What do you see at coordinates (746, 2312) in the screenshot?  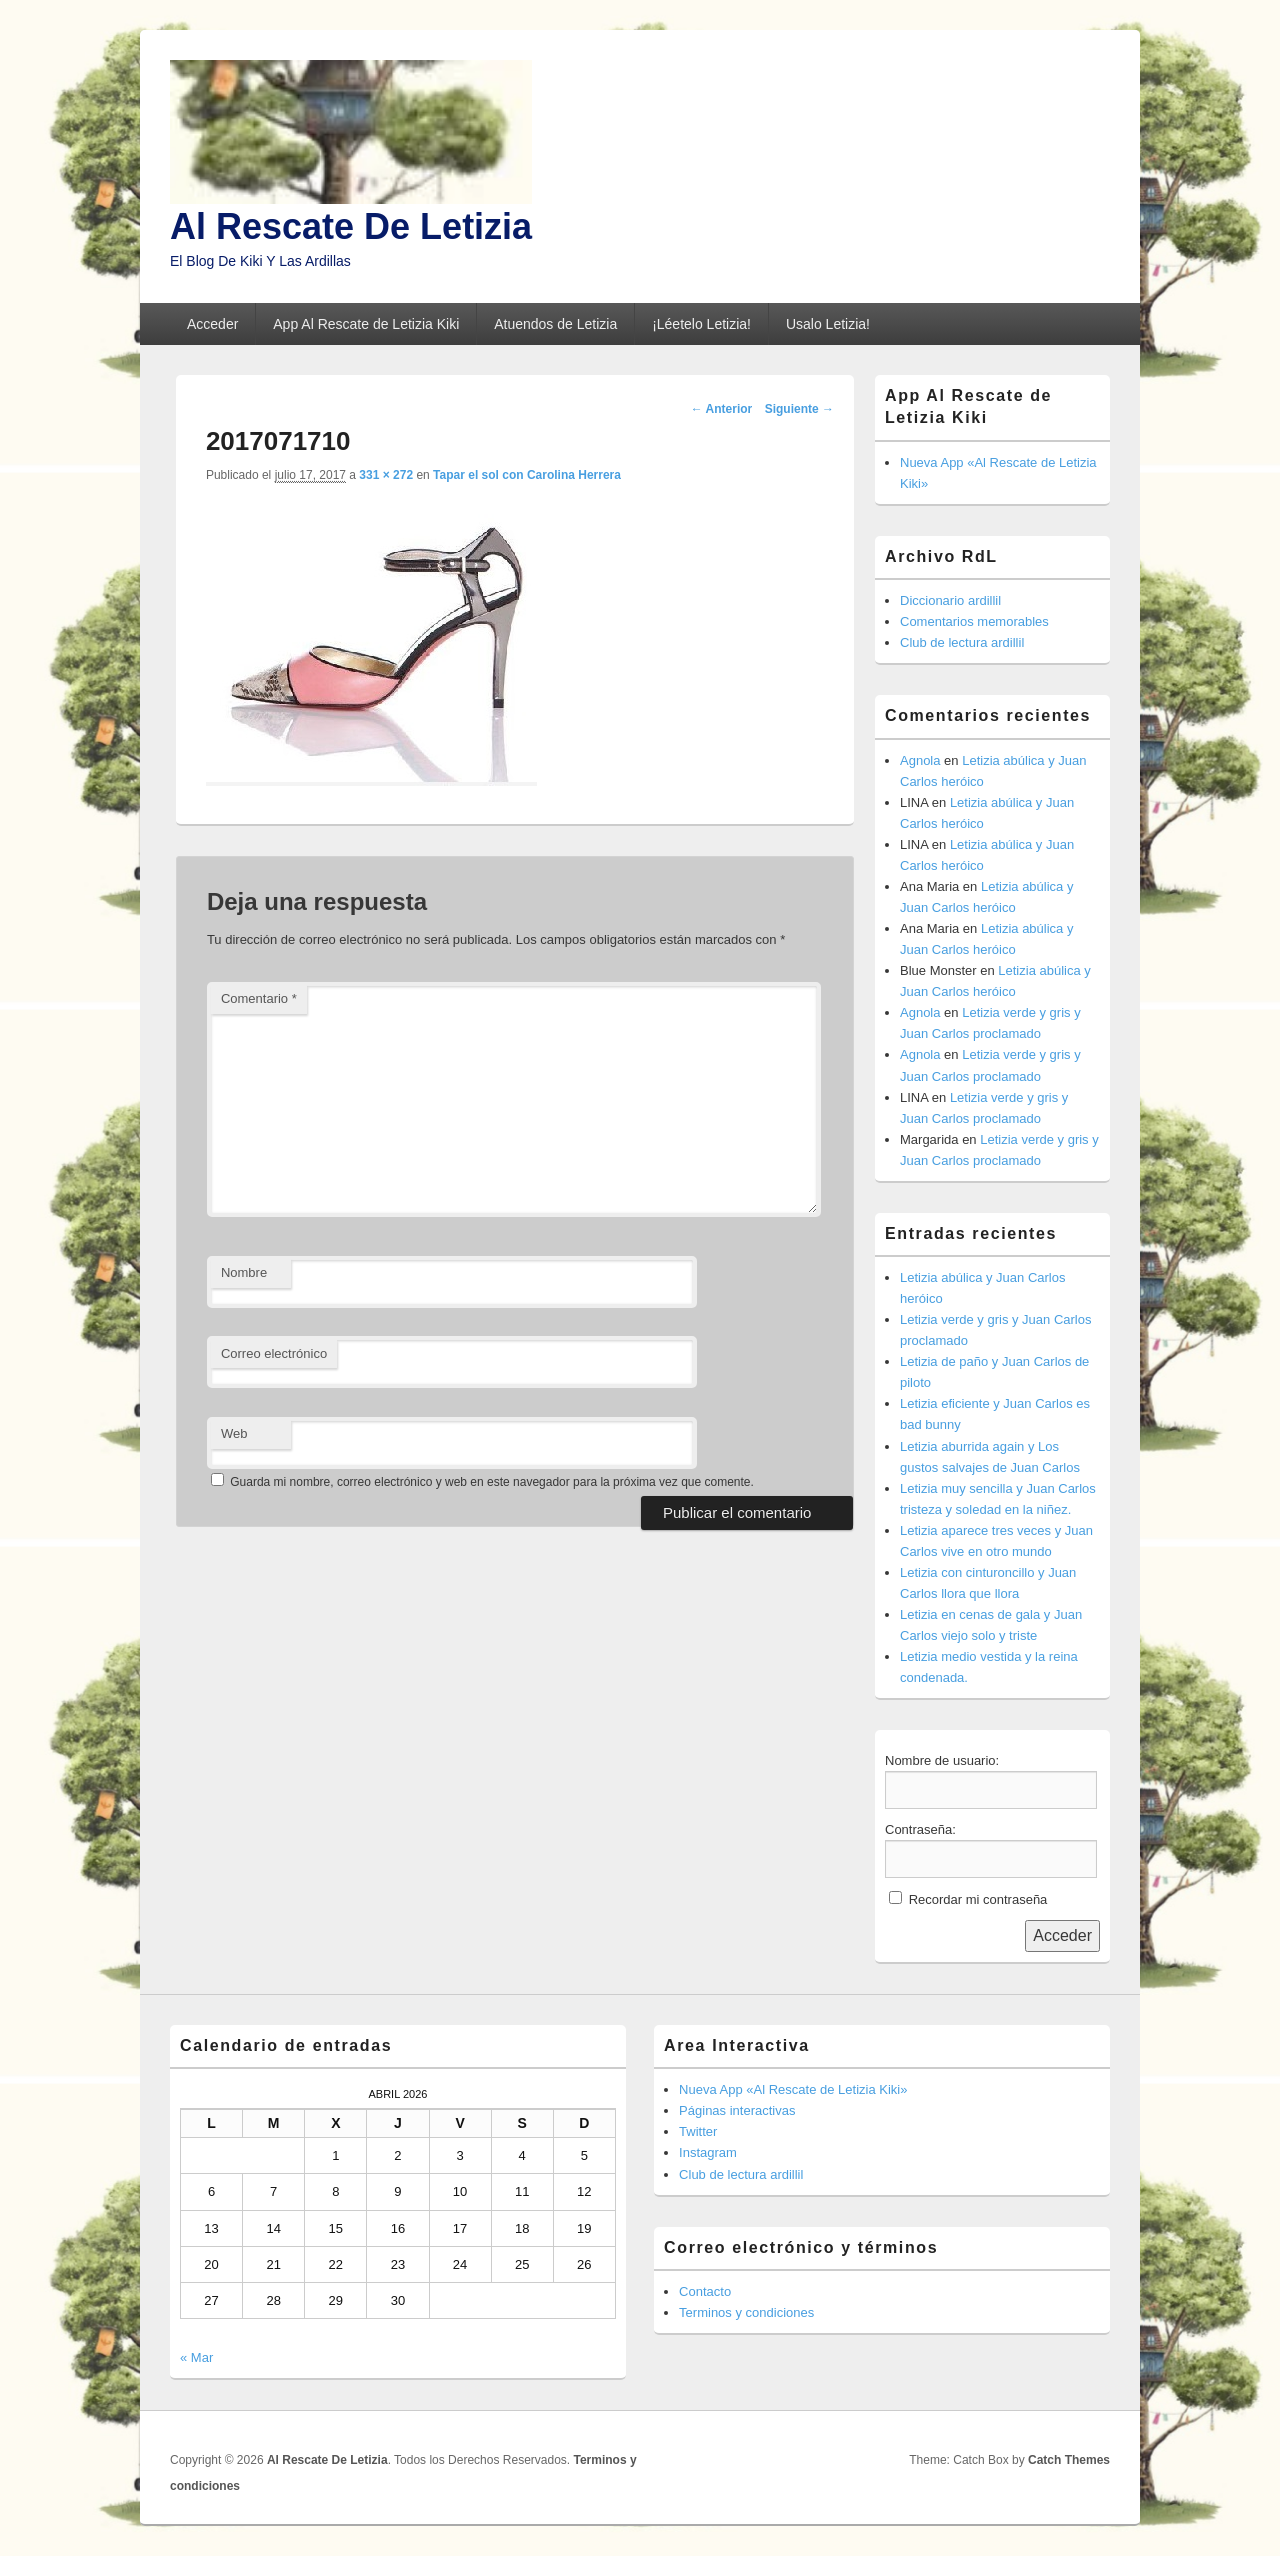 I see `Terminos y condiciones` at bounding box center [746, 2312].